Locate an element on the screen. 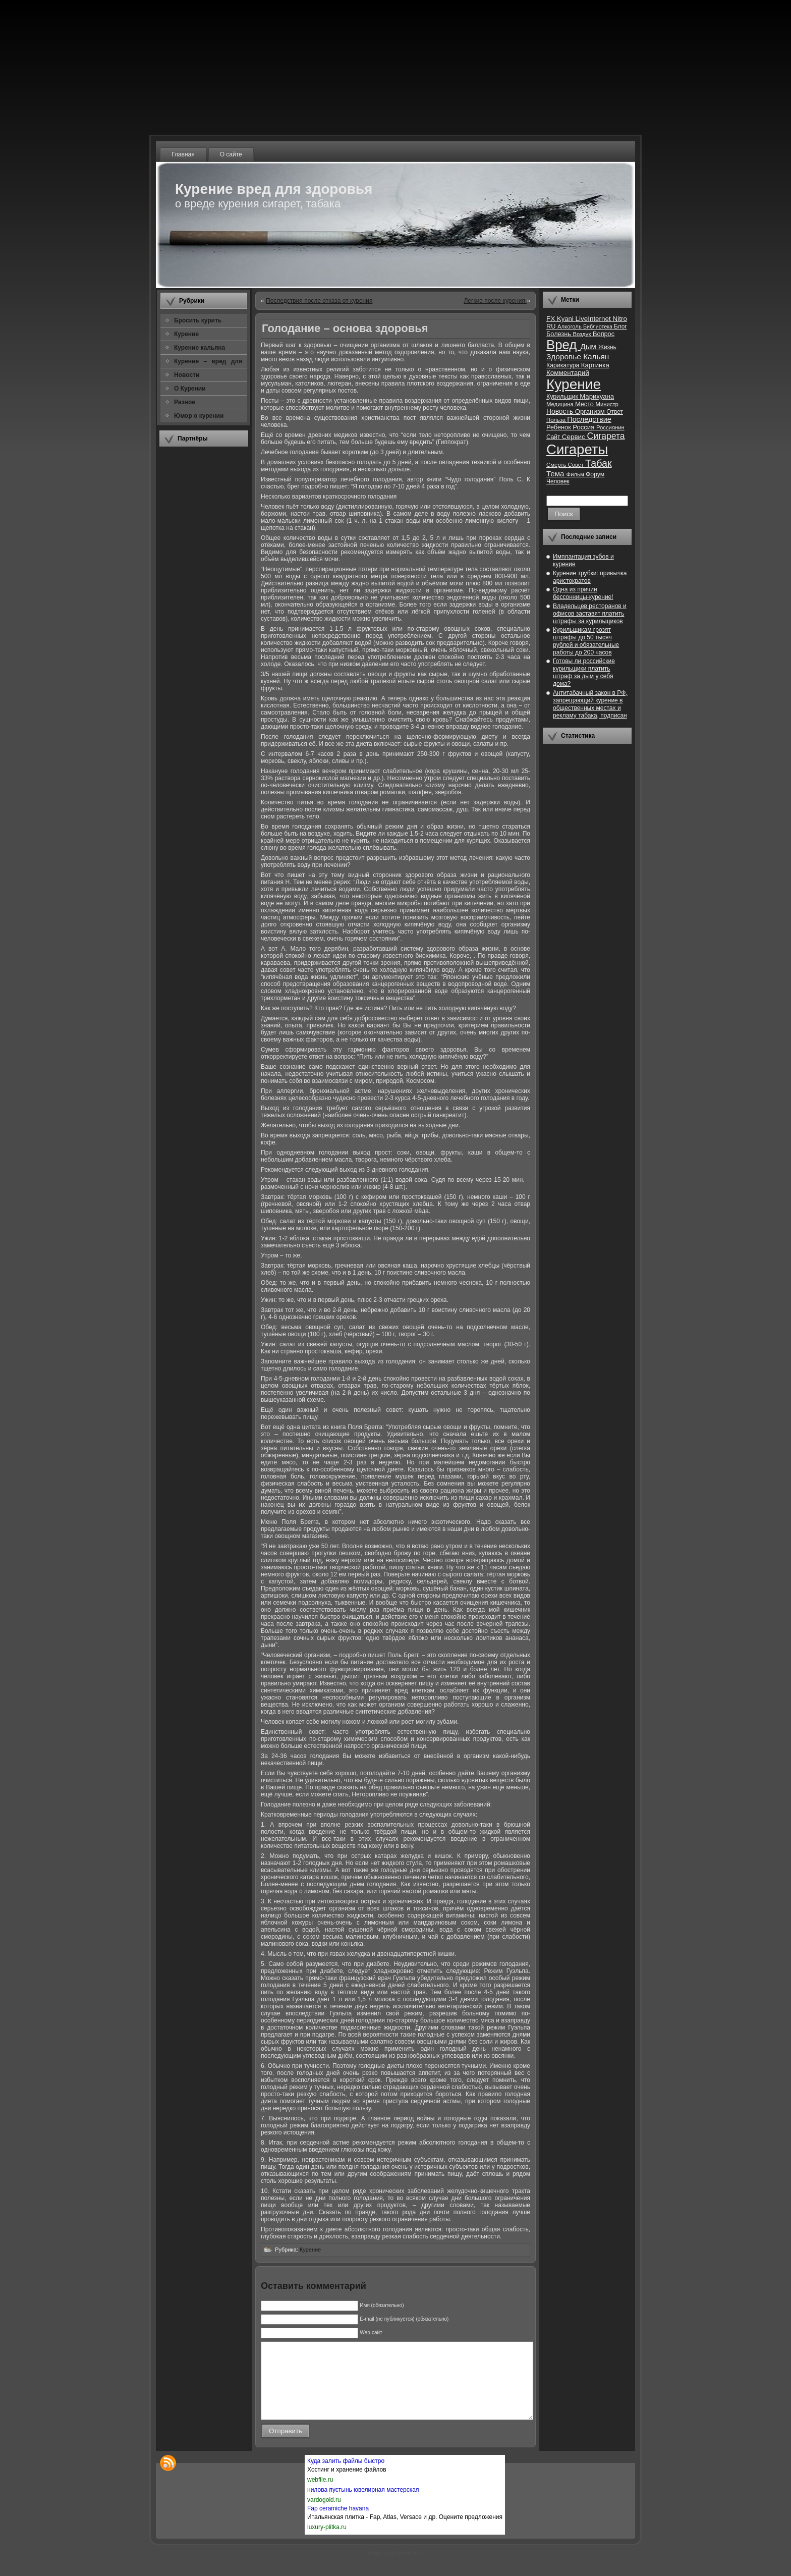 The height and width of the screenshot is (2576, 791). Дым is located at coordinates (589, 346).